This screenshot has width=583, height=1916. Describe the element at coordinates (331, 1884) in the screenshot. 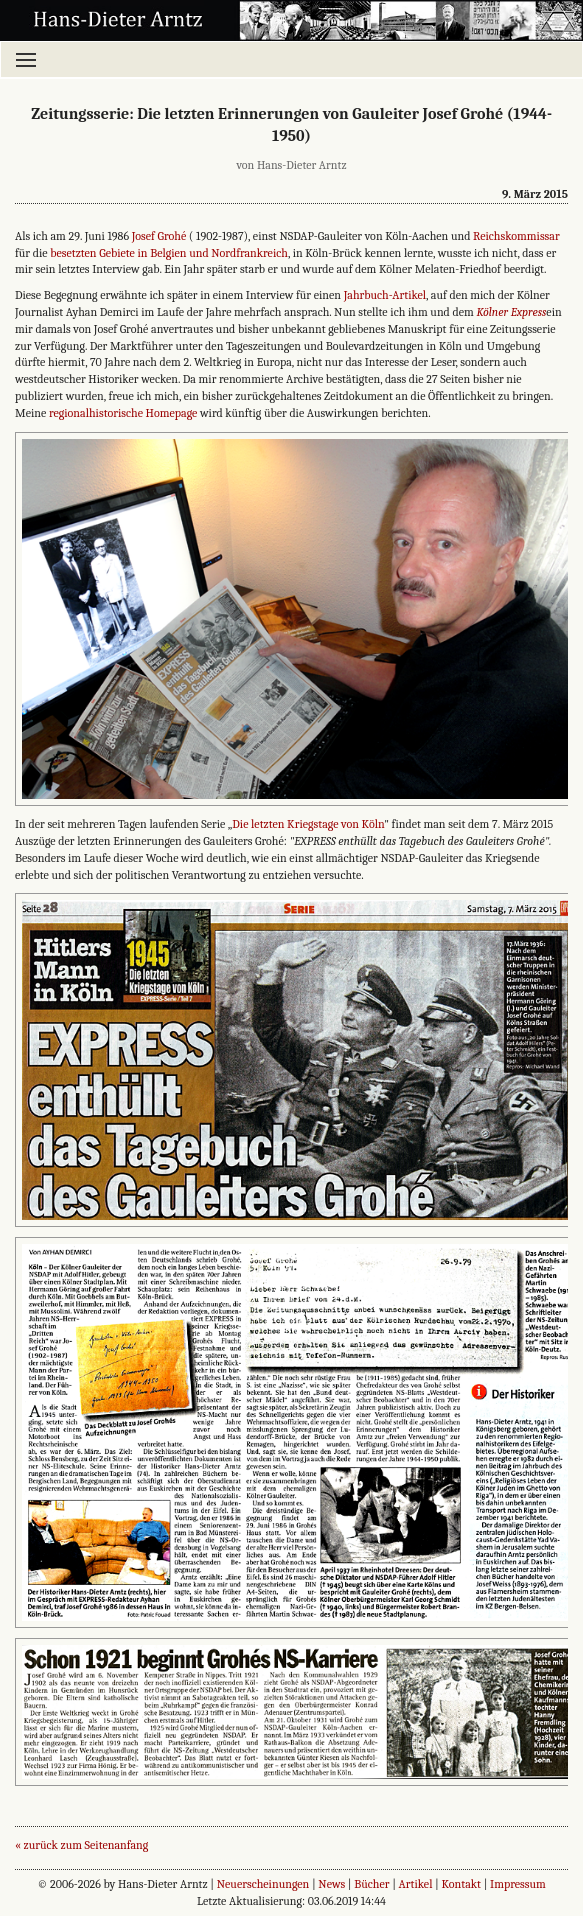

I see `News` at that location.